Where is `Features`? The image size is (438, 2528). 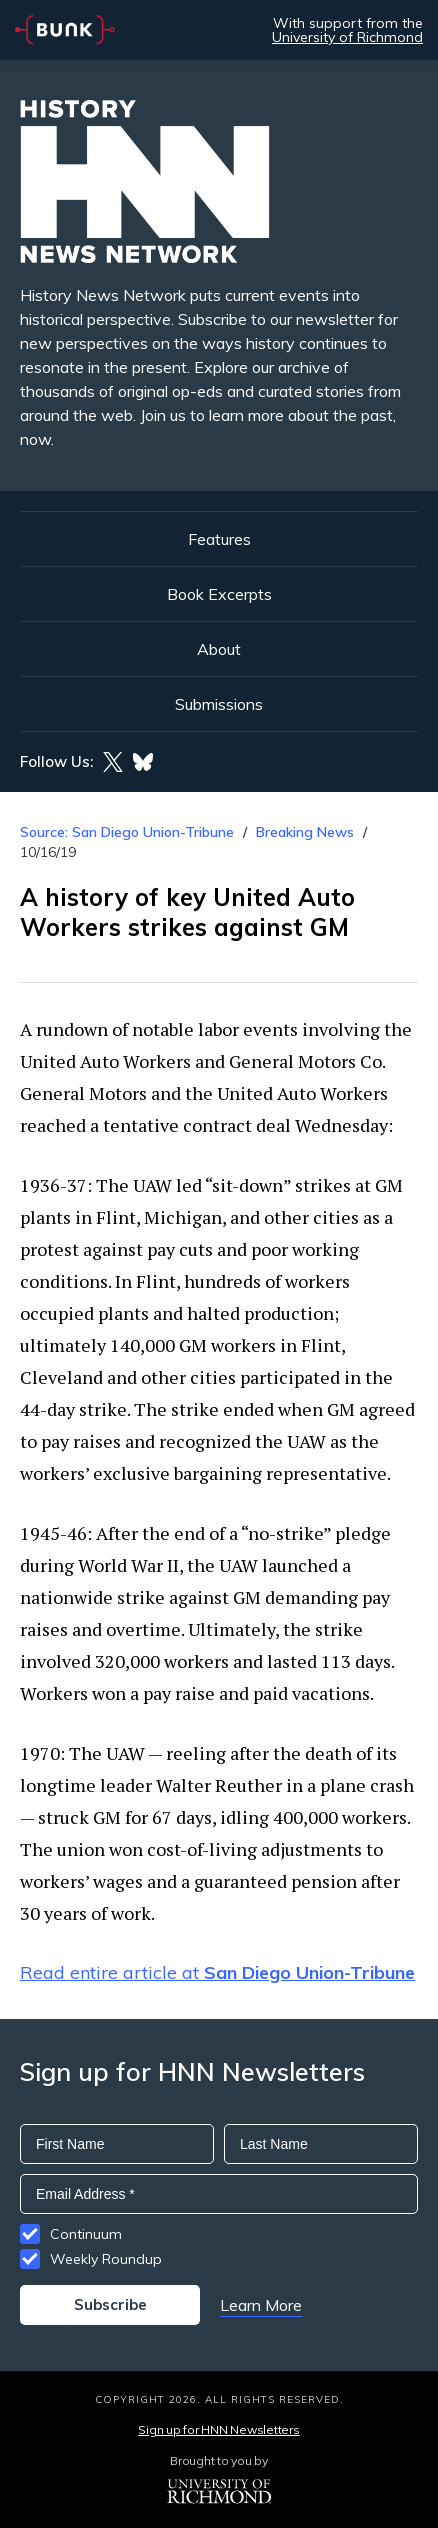
Features is located at coordinates (219, 539).